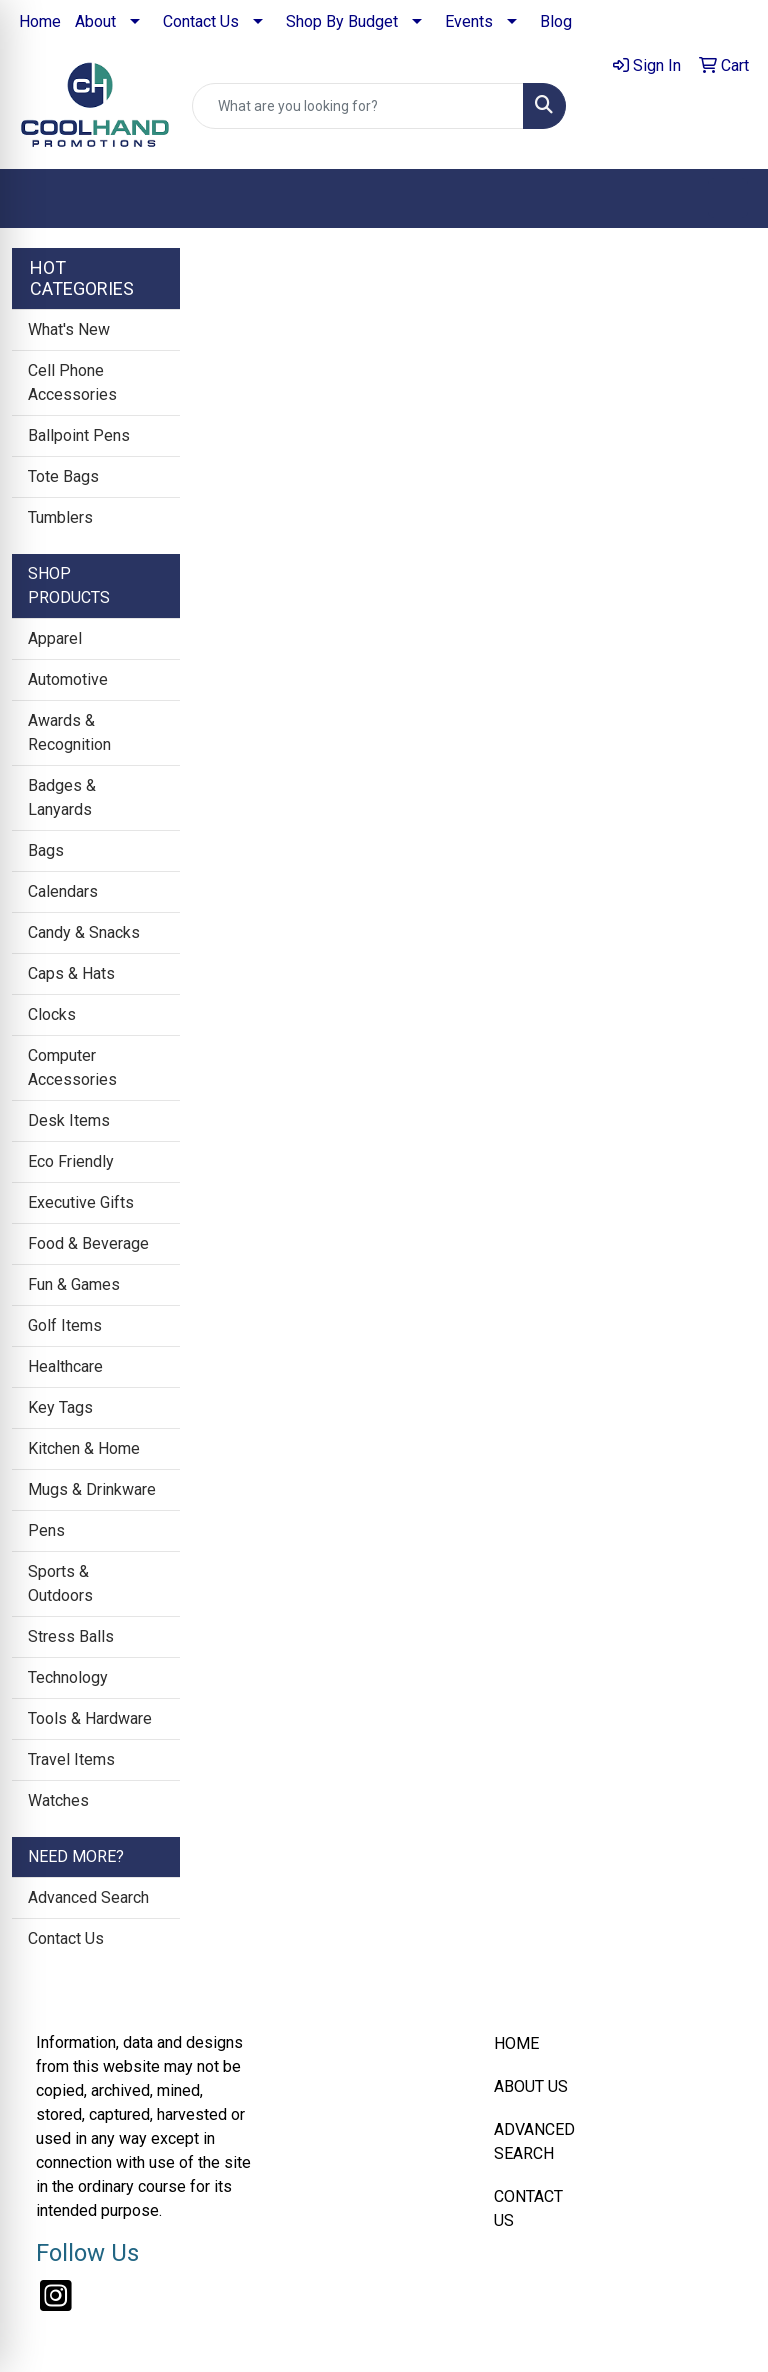 This screenshot has width=768, height=2372. Describe the element at coordinates (72, 1067) in the screenshot. I see `Computer Accessories` at that location.